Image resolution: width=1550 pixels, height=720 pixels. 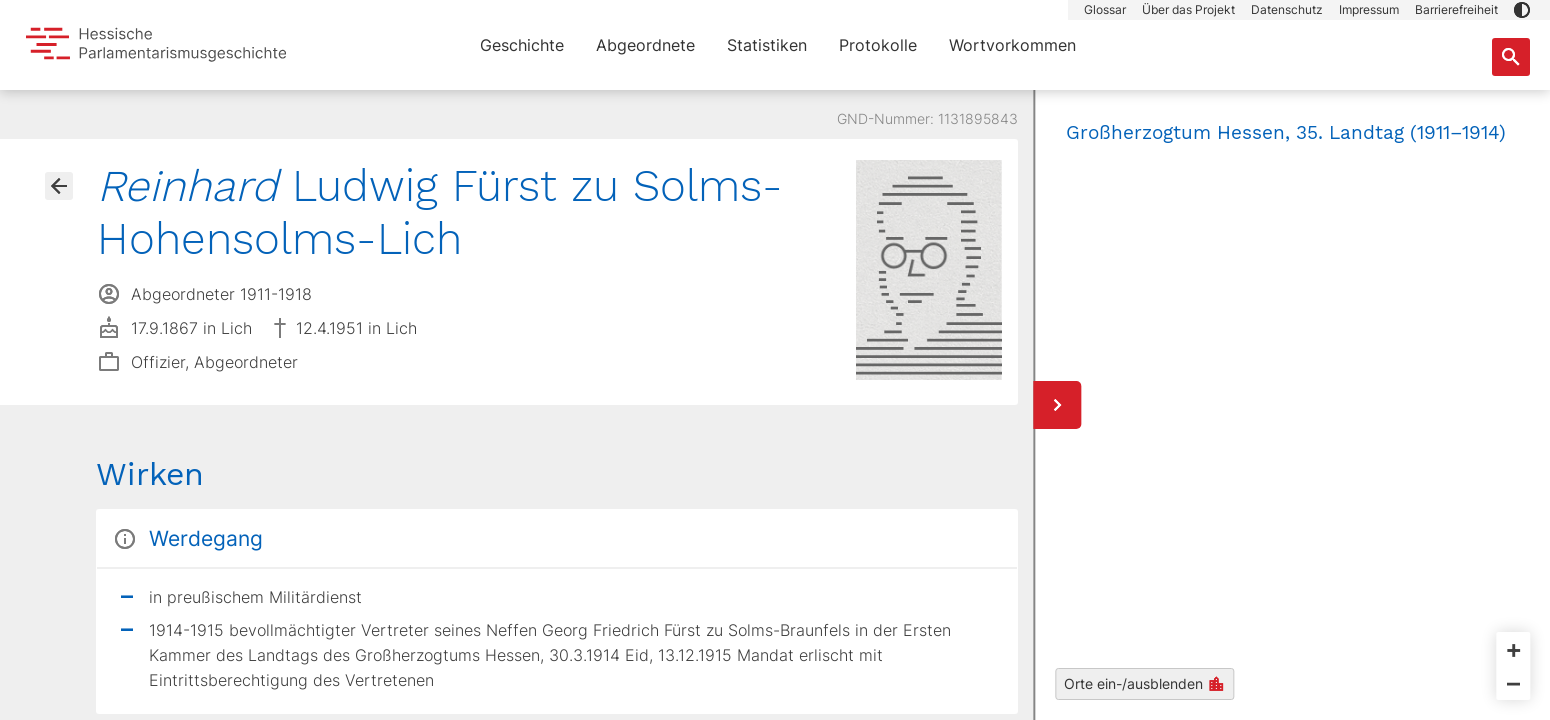 I want to click on [button], so click(x=1522, y=10).